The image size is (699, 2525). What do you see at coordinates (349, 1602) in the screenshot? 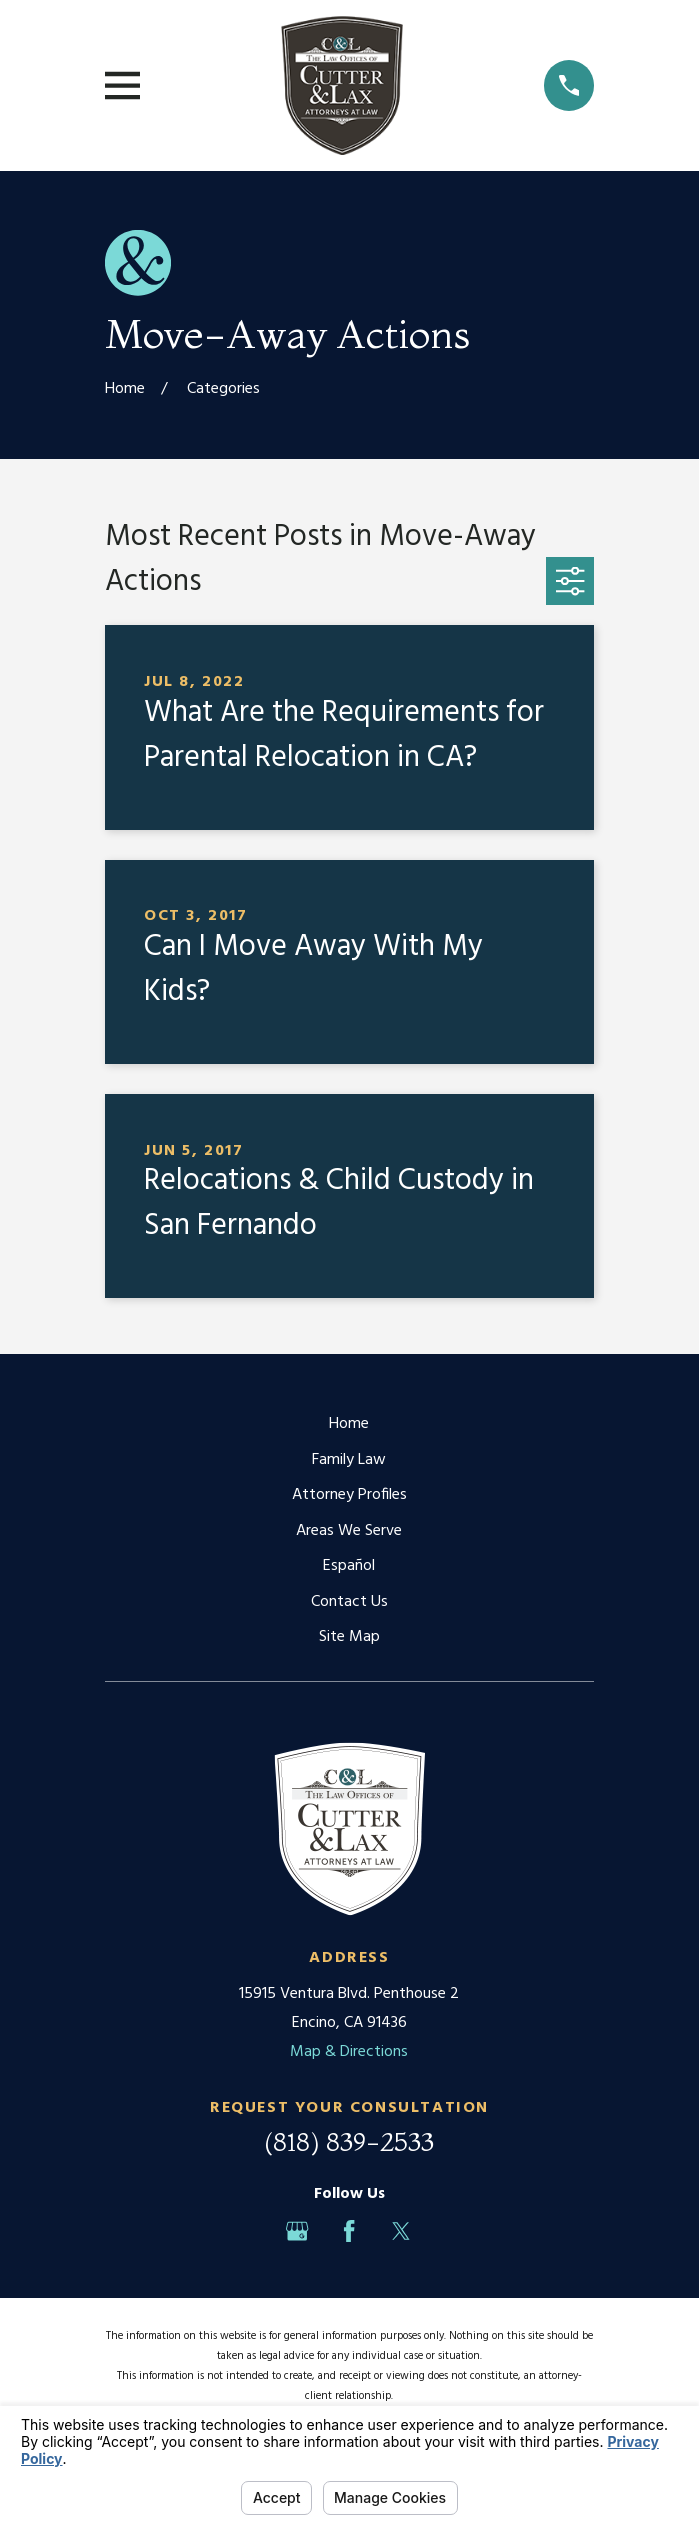
I see `Contact Us` at bounding box center [349, 1602].